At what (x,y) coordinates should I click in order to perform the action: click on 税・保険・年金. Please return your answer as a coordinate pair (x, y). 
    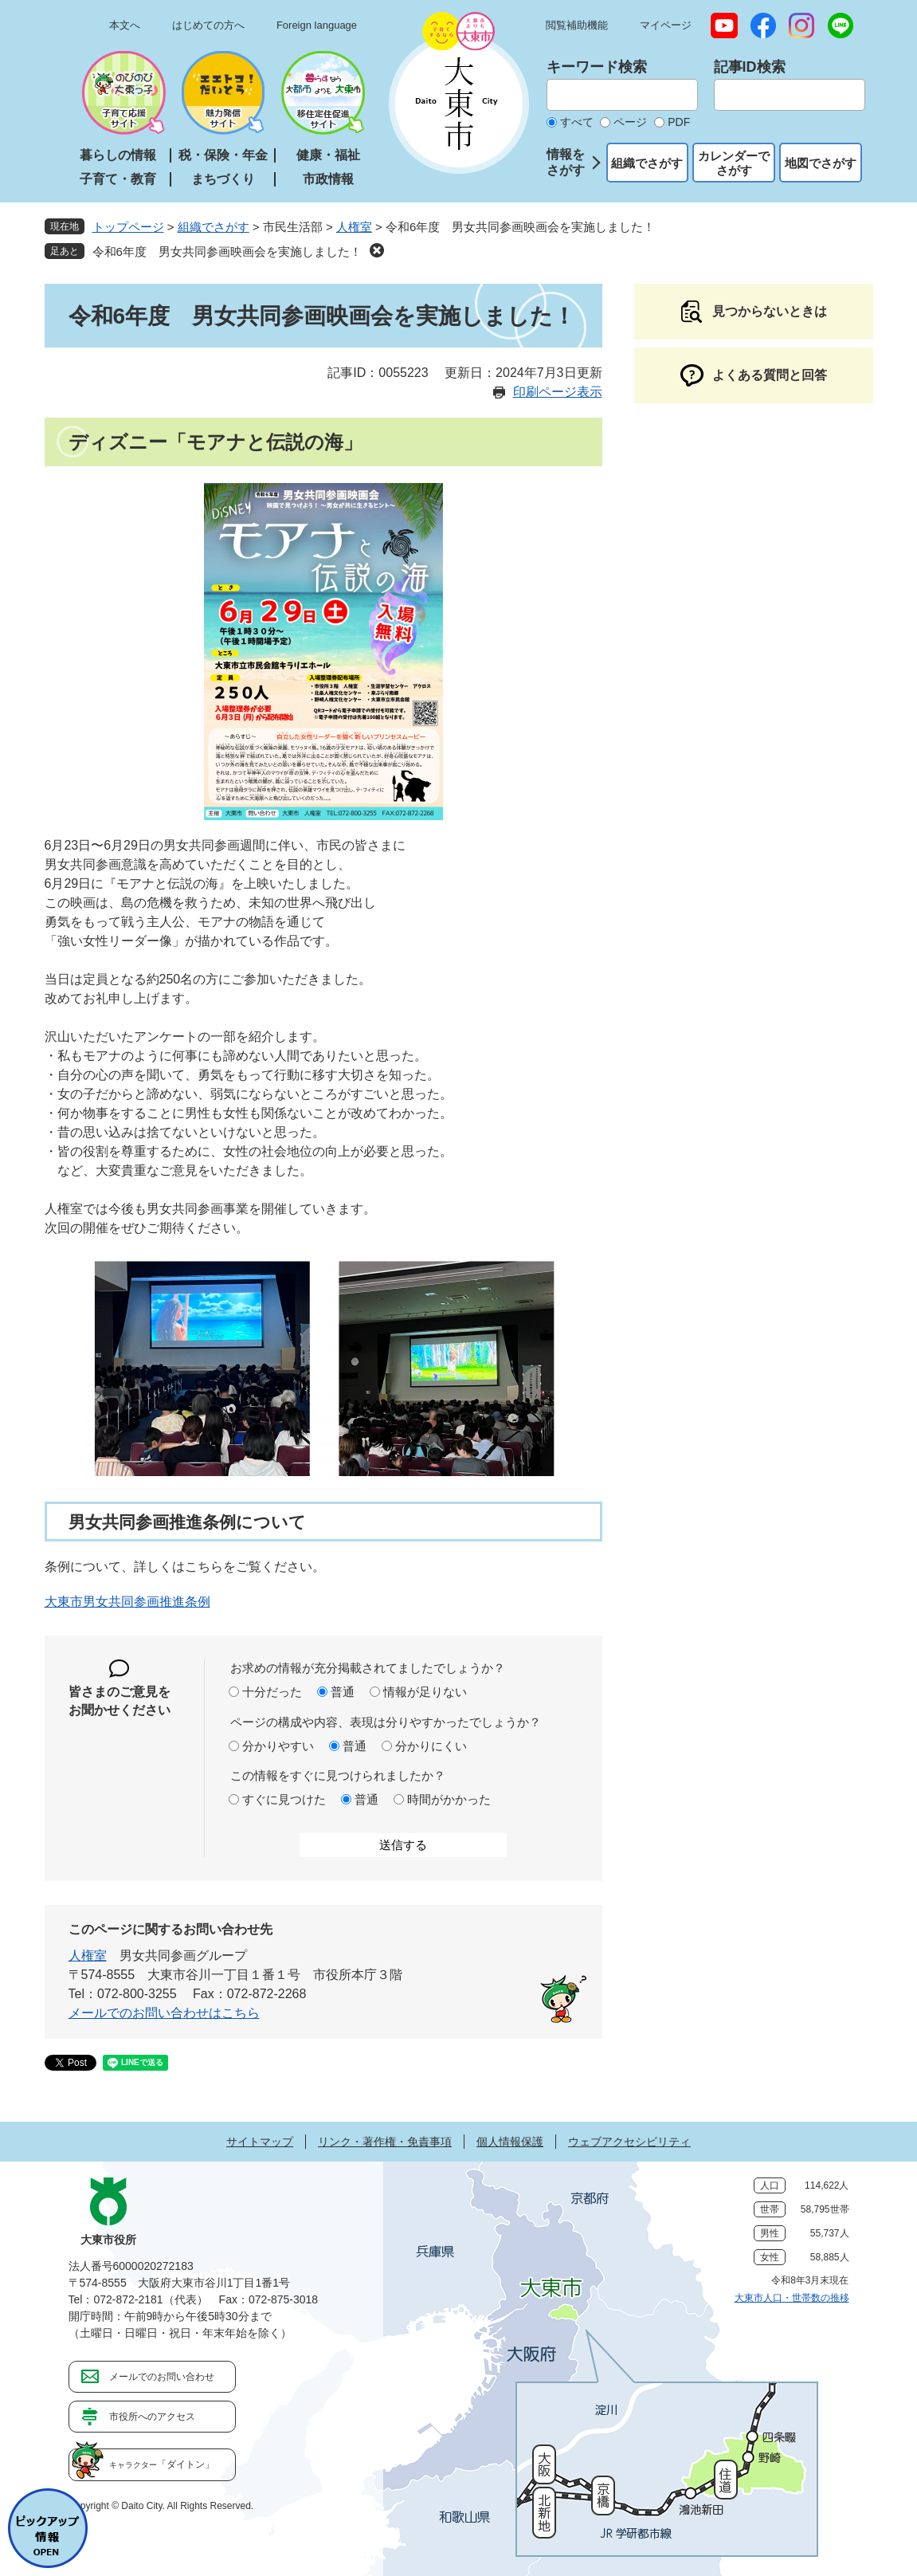
    Looking at the image, I should click on (223, 155).